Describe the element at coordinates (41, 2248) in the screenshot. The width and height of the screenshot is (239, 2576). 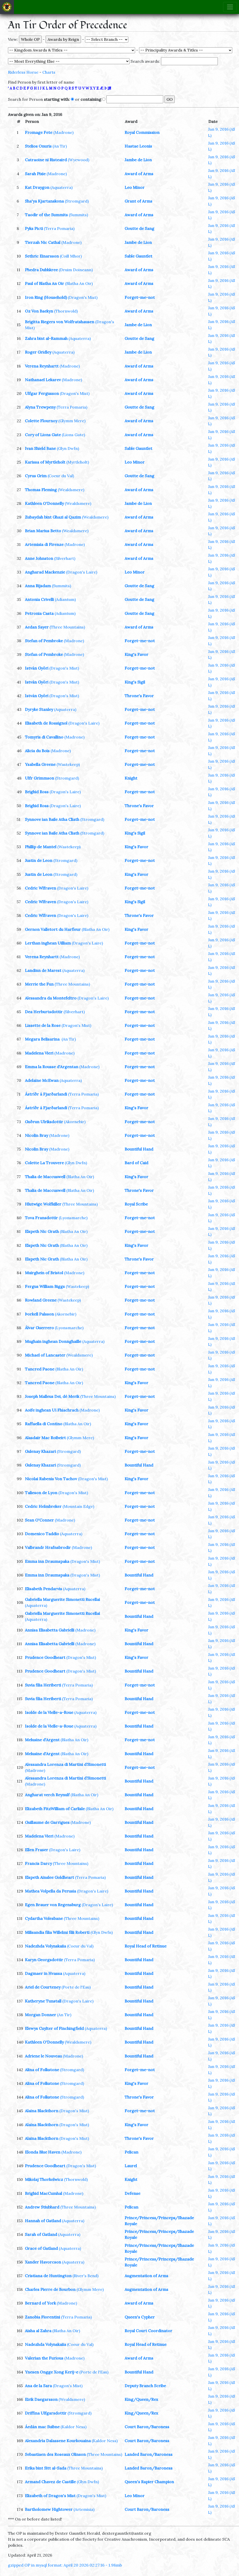
I see `Grace of Gatland` at that location.